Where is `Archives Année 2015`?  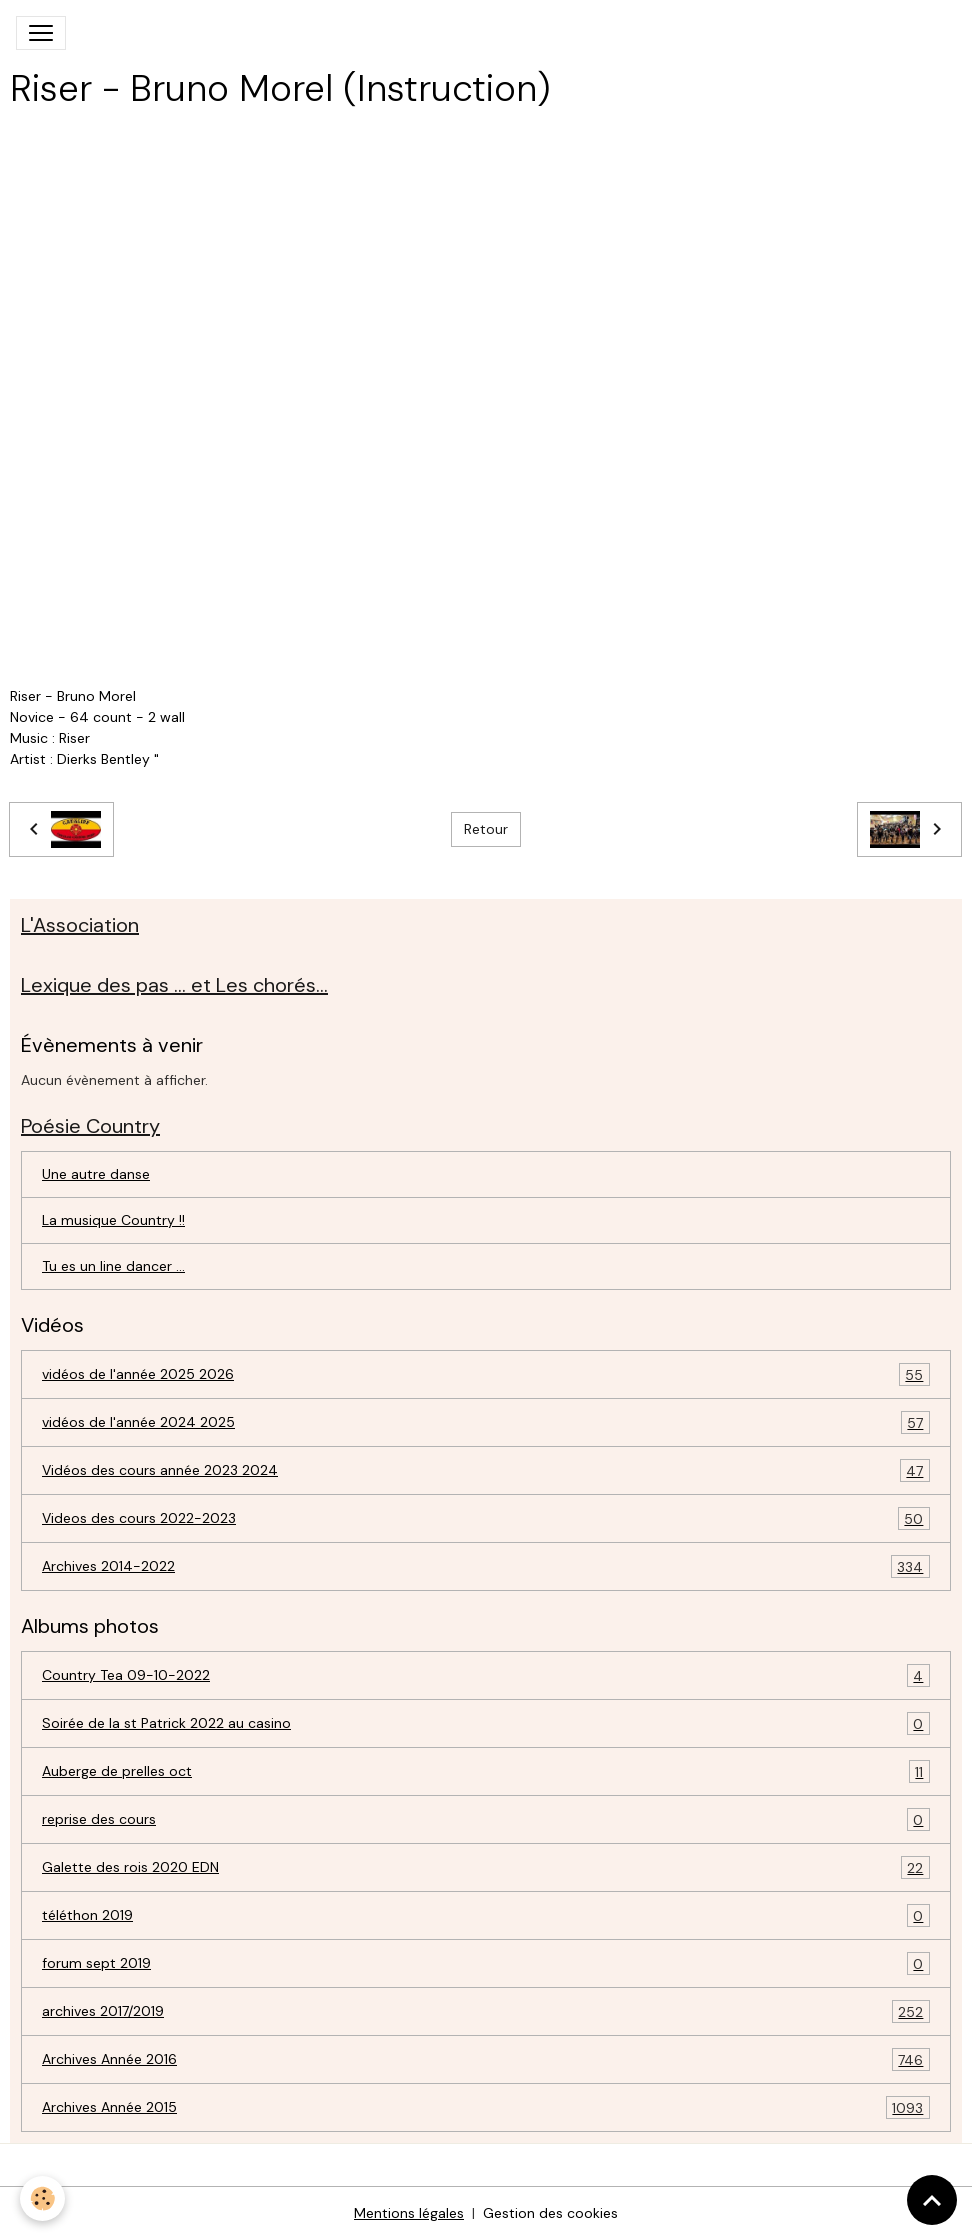 Archives Année 2015 is located at coordinates (486, 2107).